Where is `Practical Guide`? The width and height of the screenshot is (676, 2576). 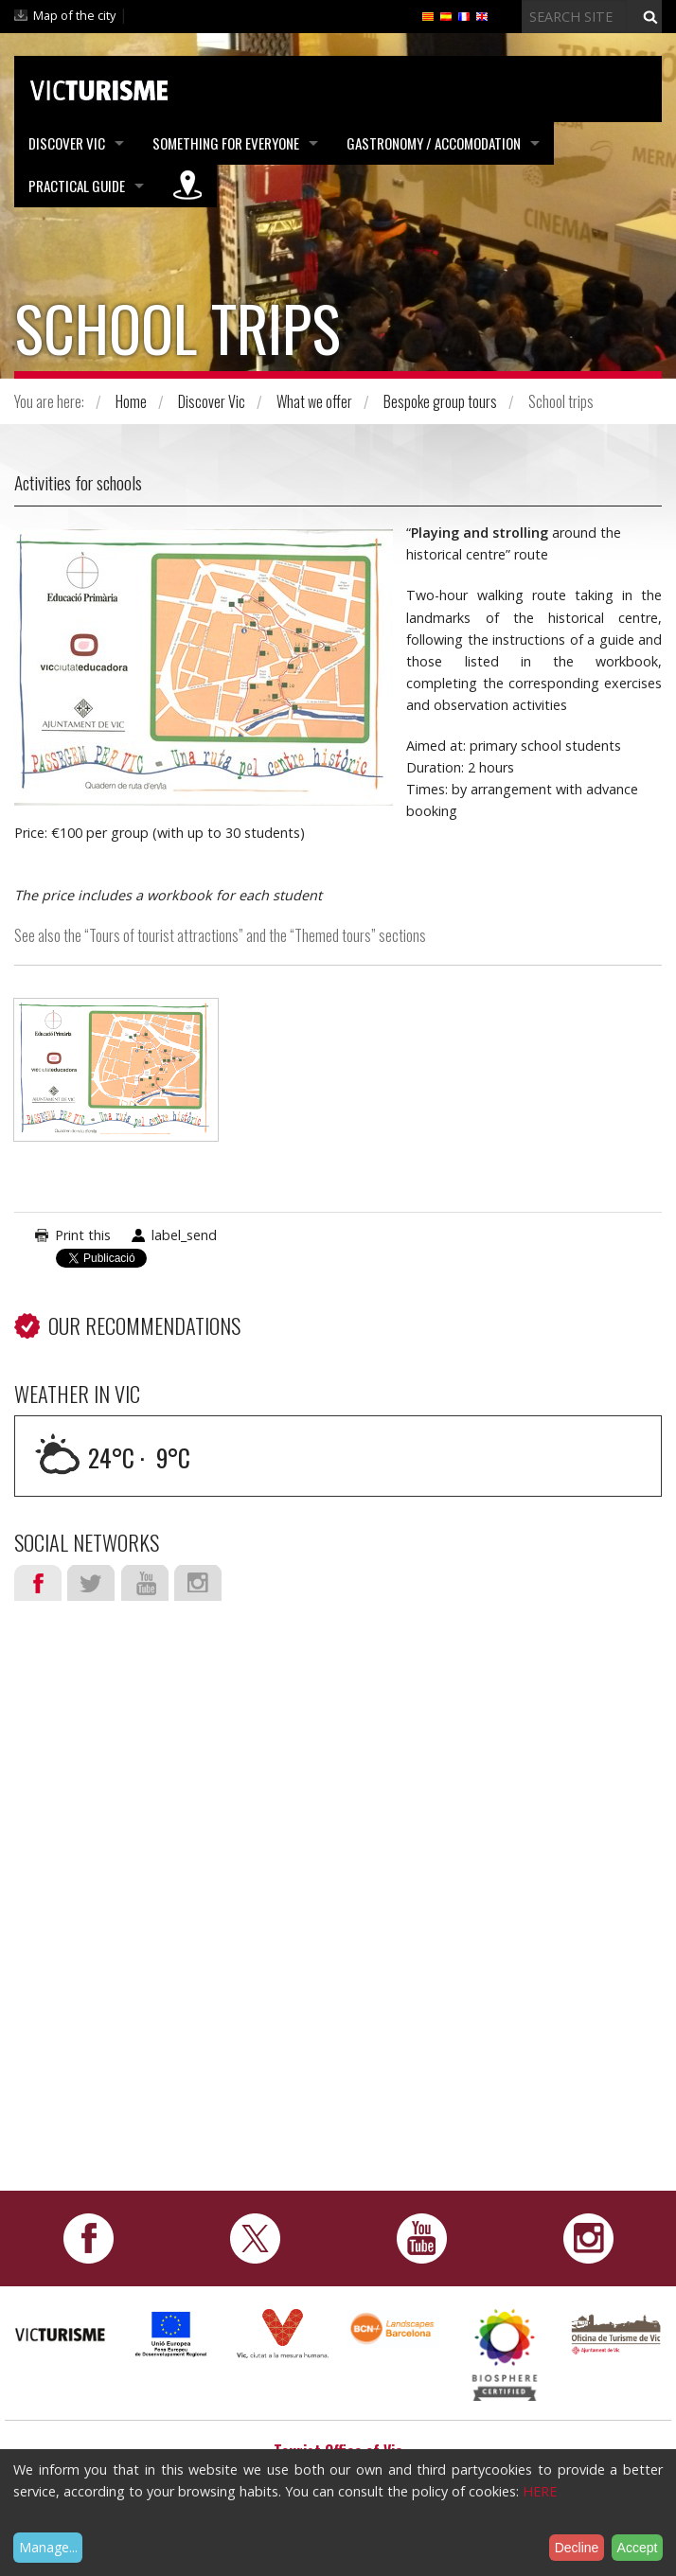 Practical Guide is located at coordinates (76, 185).